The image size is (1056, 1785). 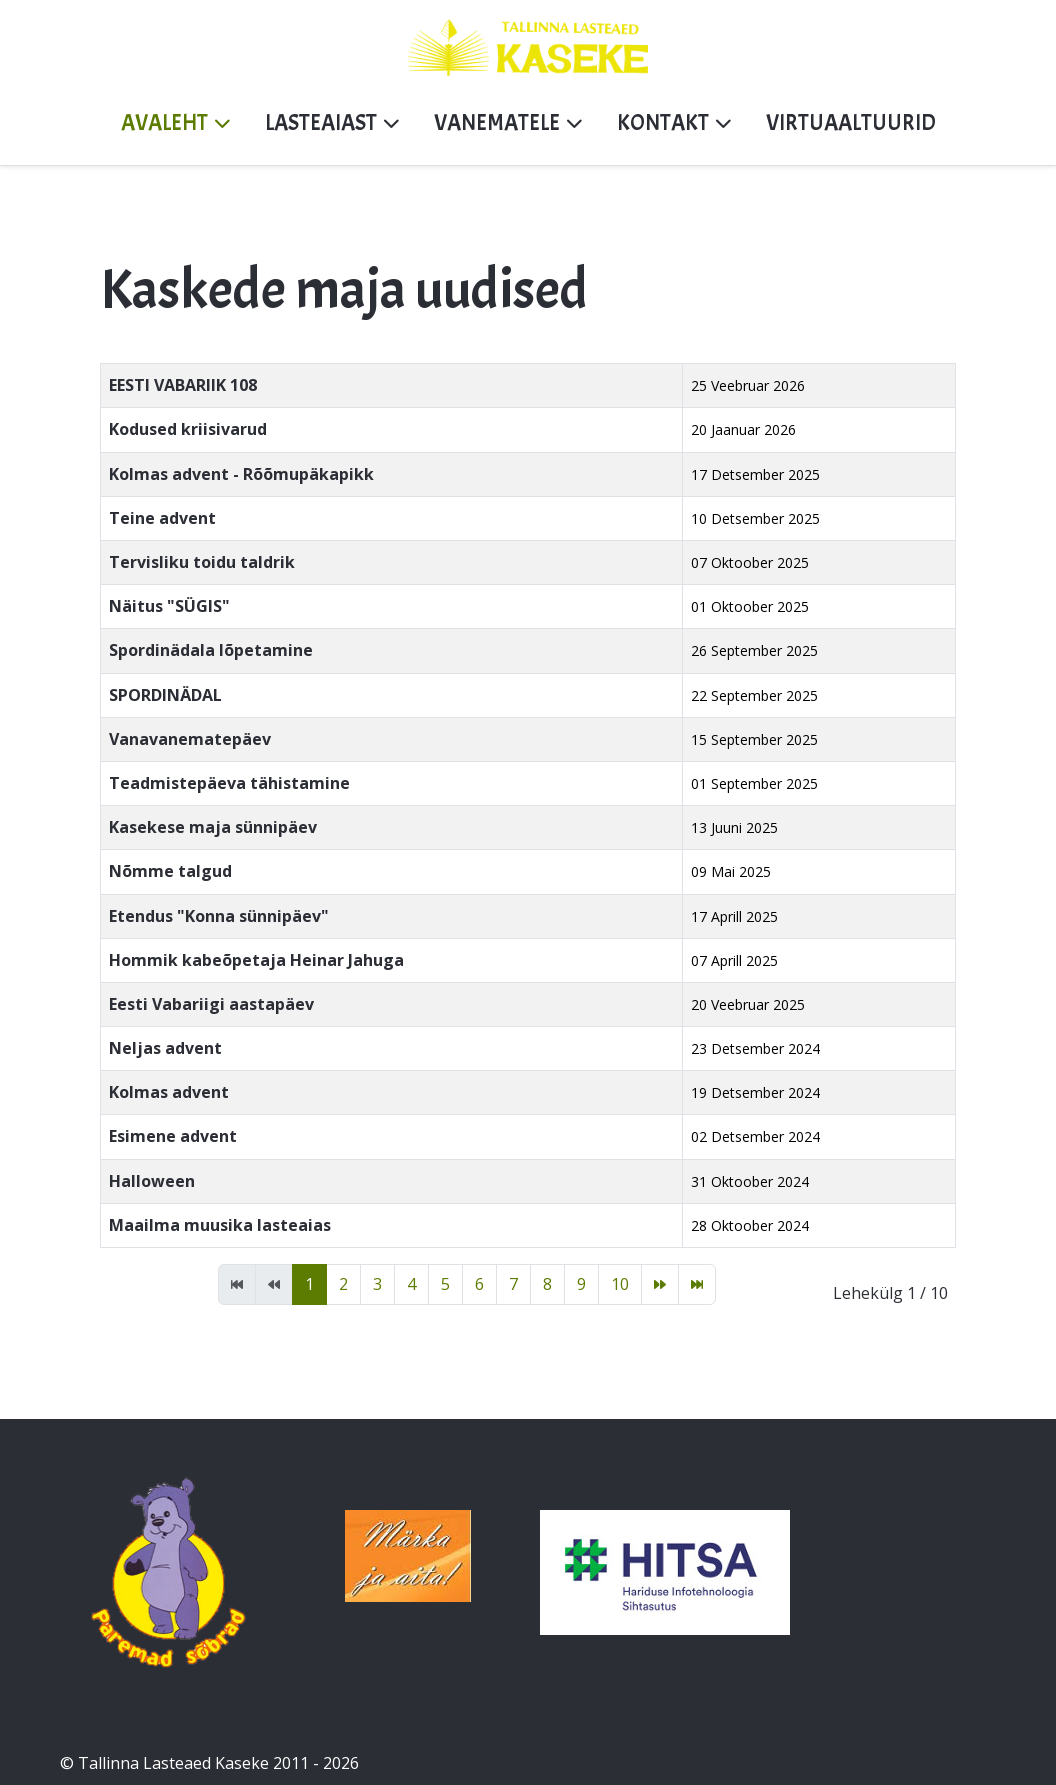 I want to click on Kolmas advent, so click(x=169, y=1092).